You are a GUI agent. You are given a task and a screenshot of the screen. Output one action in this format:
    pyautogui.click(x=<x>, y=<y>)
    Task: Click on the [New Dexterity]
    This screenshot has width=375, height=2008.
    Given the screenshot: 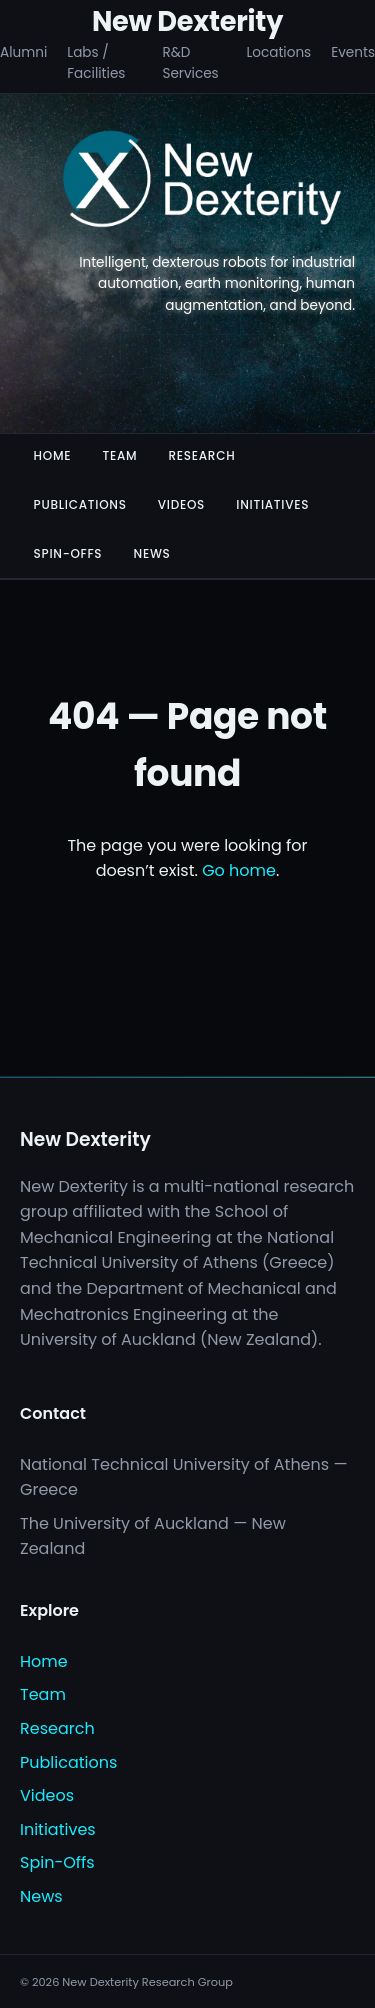 What is the action you would take?
    pyautogui.click(x=202, y=182)
    